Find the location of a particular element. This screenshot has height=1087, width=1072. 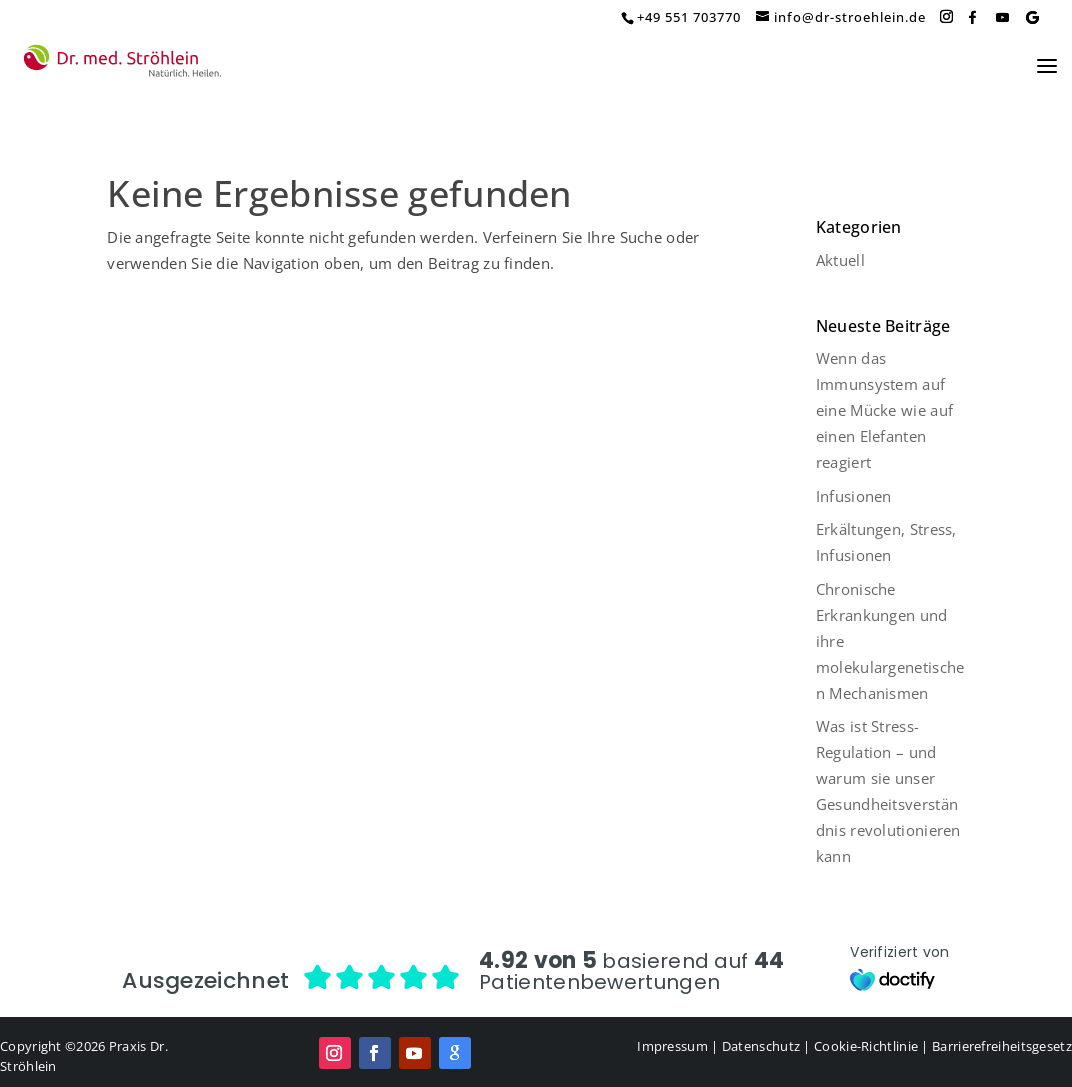

[Facebook] is located at coordinates (972, 17).